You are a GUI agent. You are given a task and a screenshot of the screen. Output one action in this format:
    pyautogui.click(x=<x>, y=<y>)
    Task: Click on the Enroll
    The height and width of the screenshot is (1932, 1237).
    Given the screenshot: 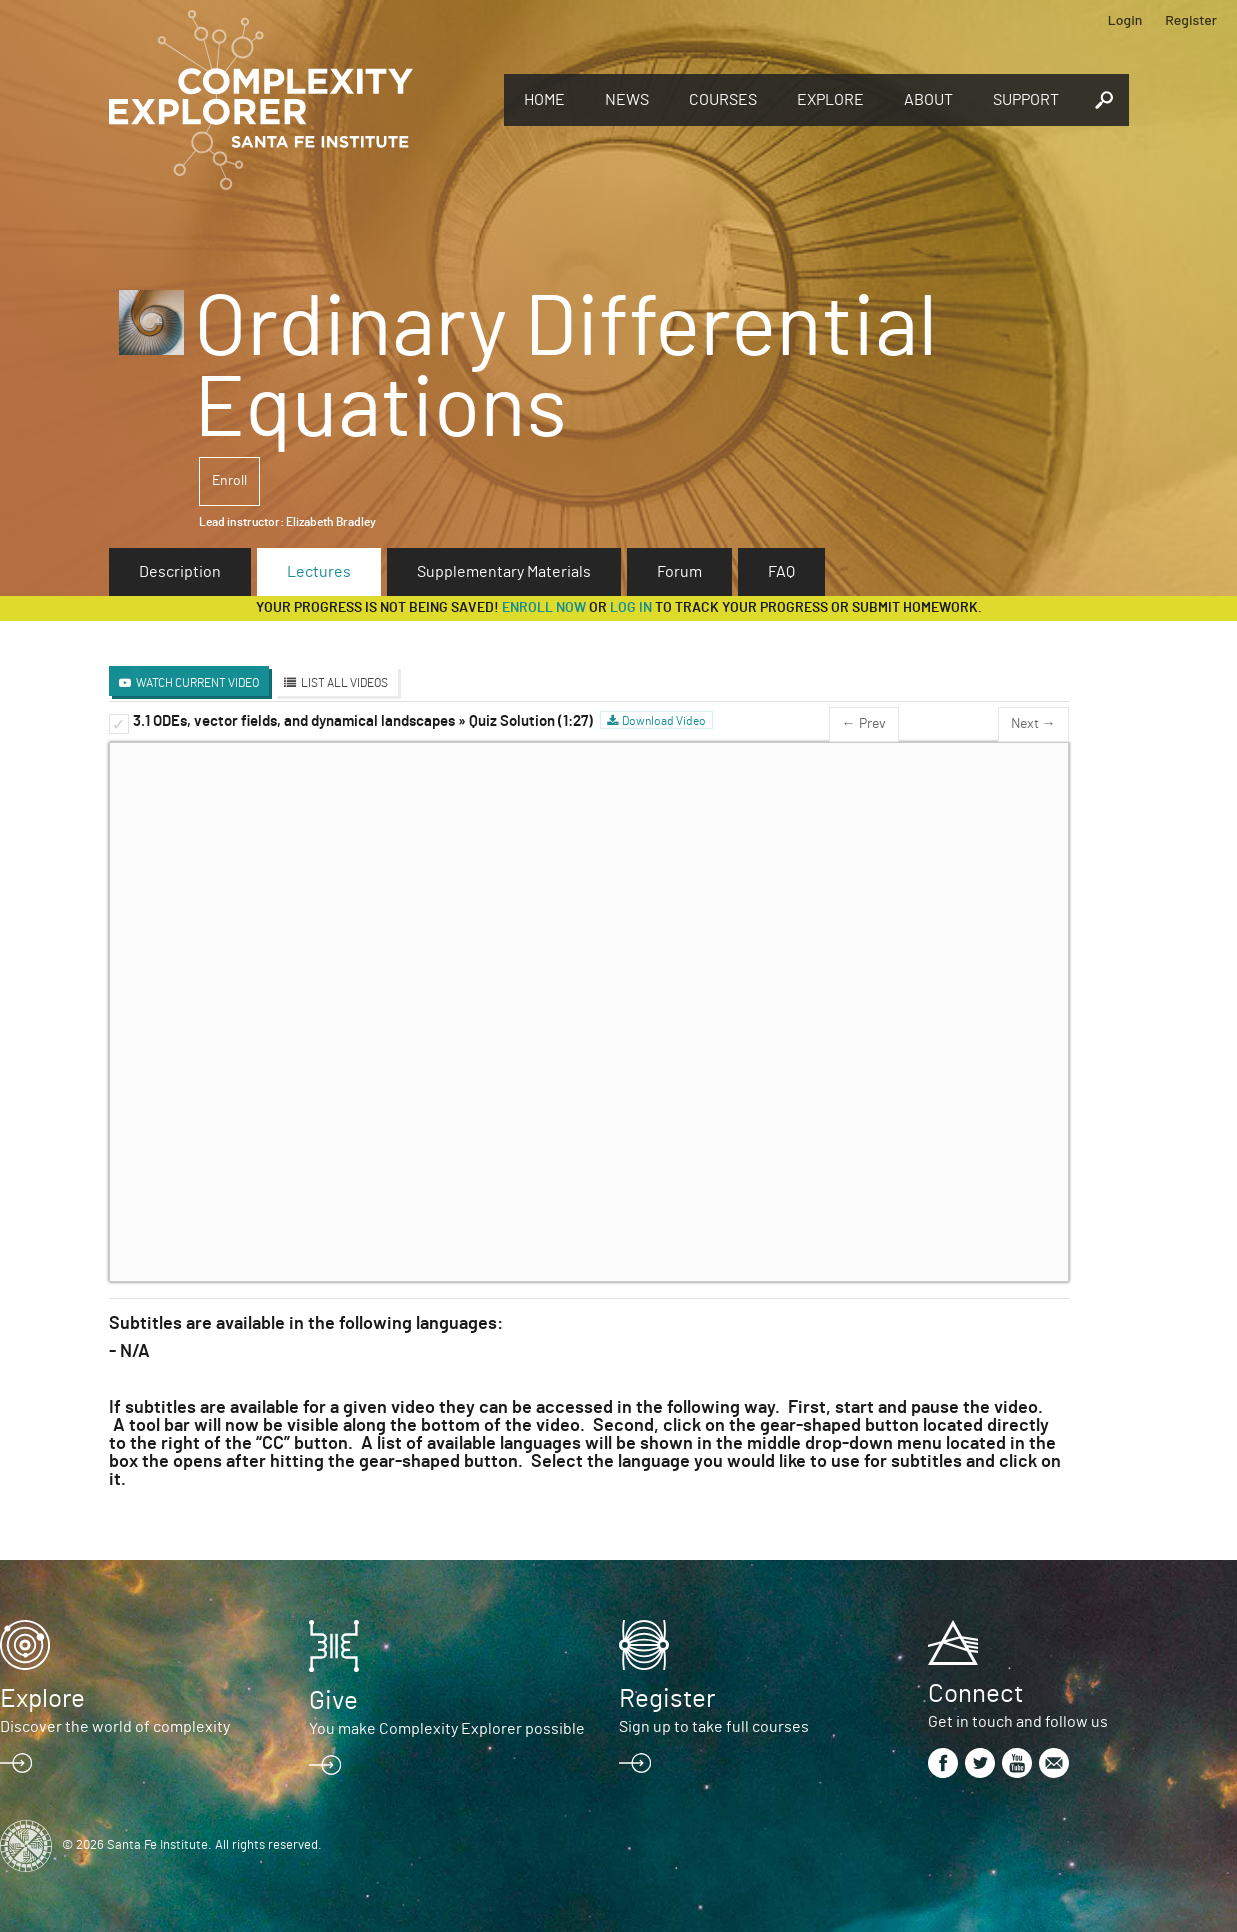 What is the action you would take?
    pyautogui.click(x=229, y=481)
    